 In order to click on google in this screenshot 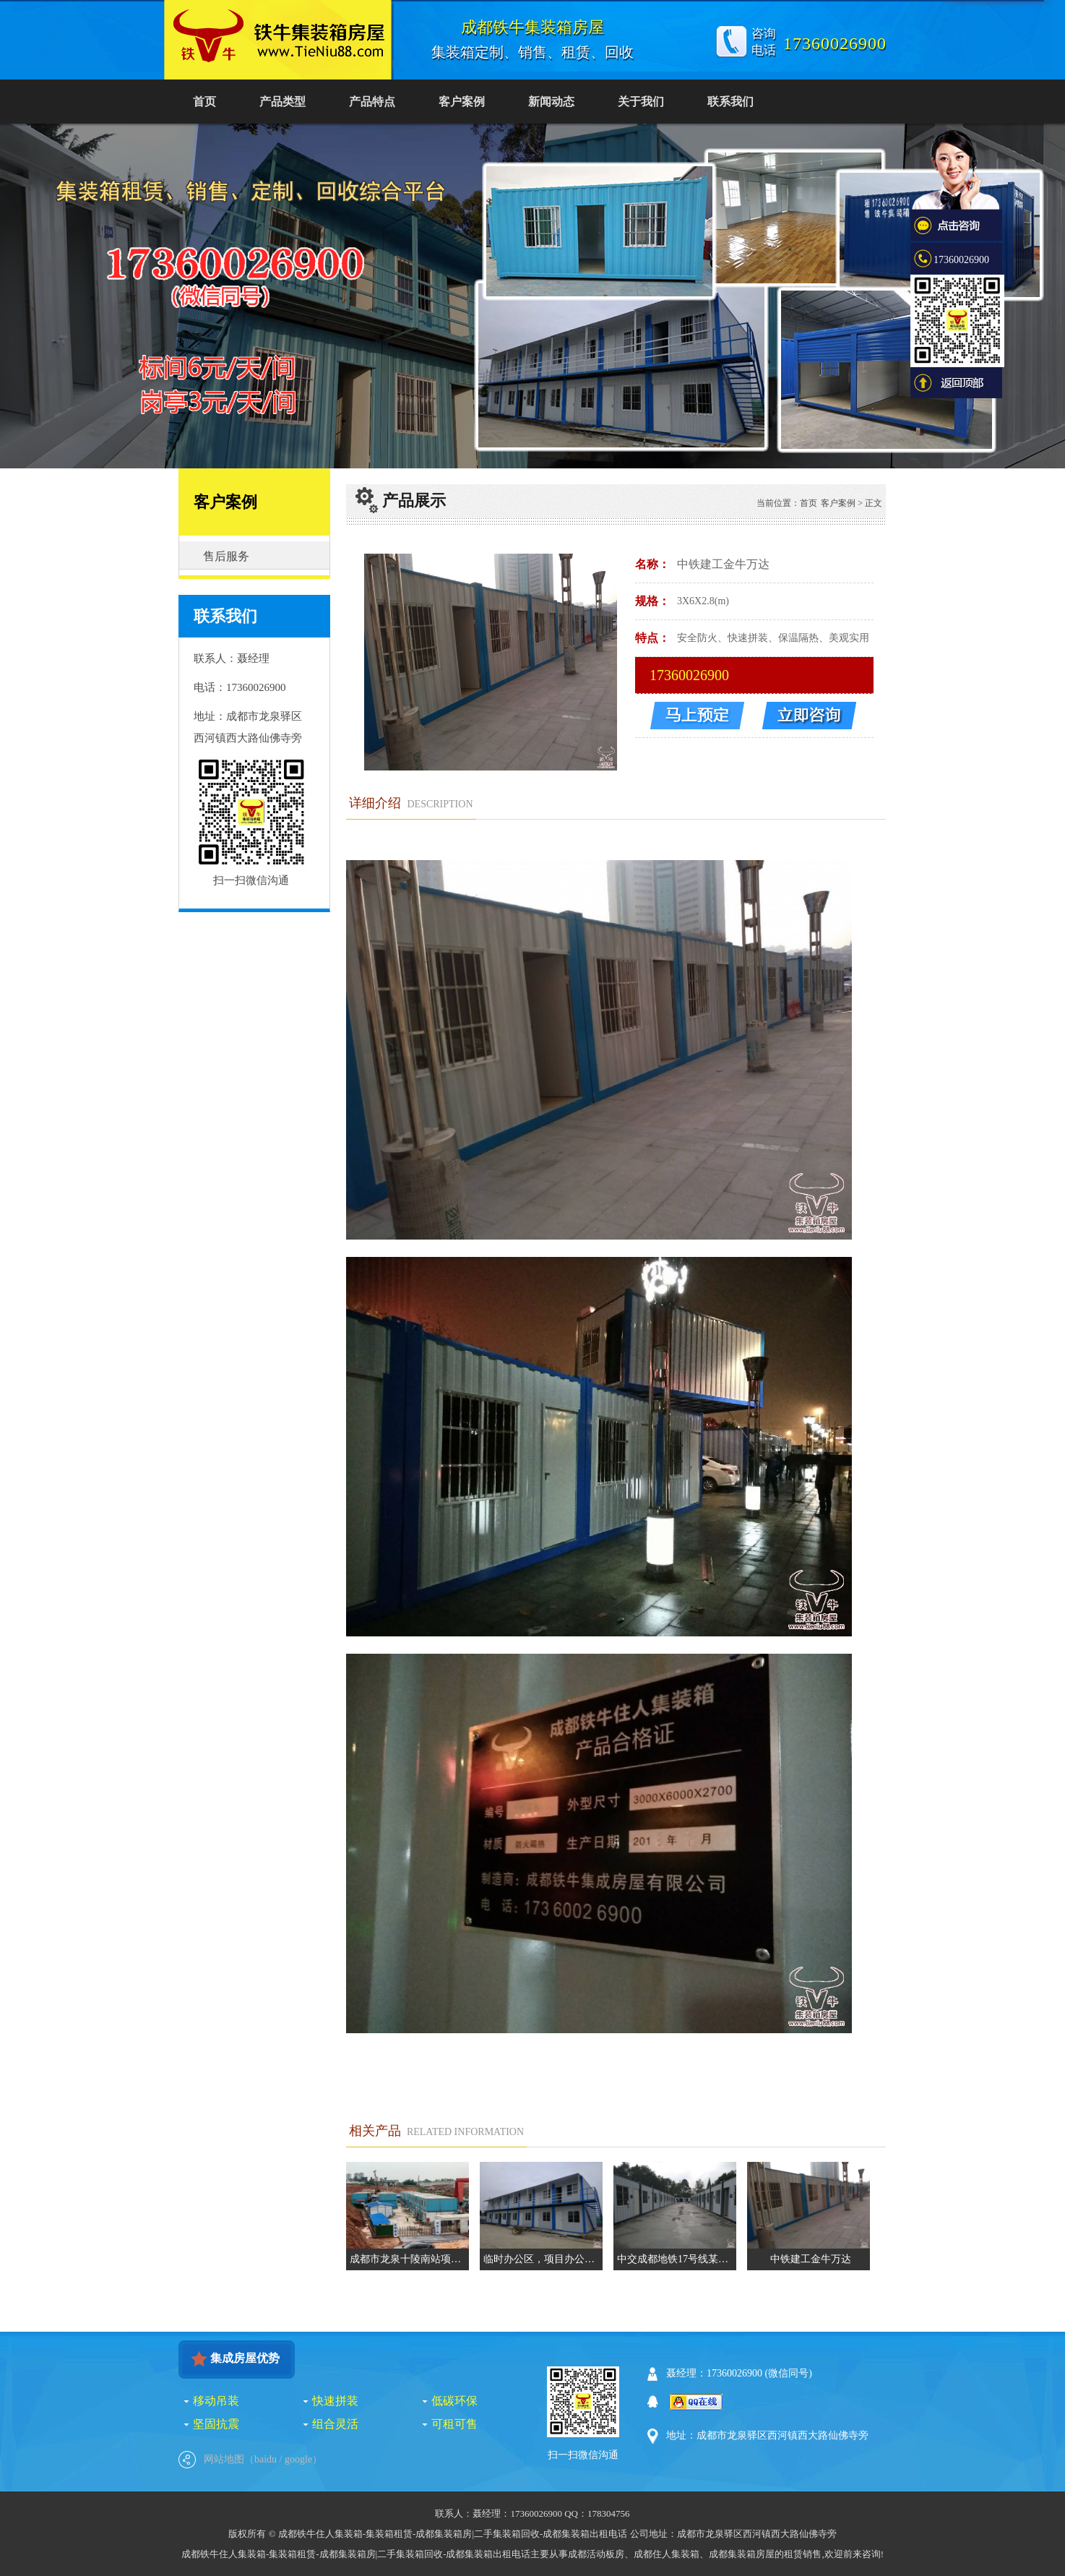, I will do `click(298, 2459)`.